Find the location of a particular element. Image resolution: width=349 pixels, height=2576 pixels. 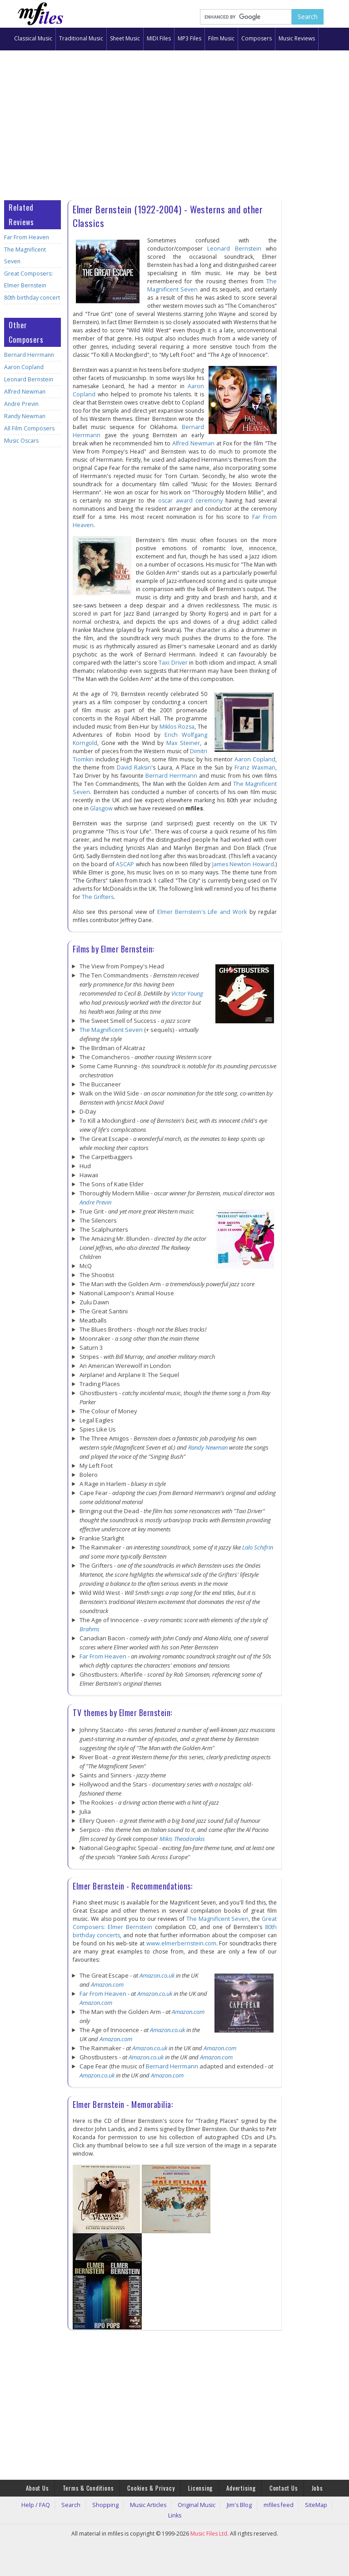

Mikis Theodorakis is located at coordinates (182, 1839).